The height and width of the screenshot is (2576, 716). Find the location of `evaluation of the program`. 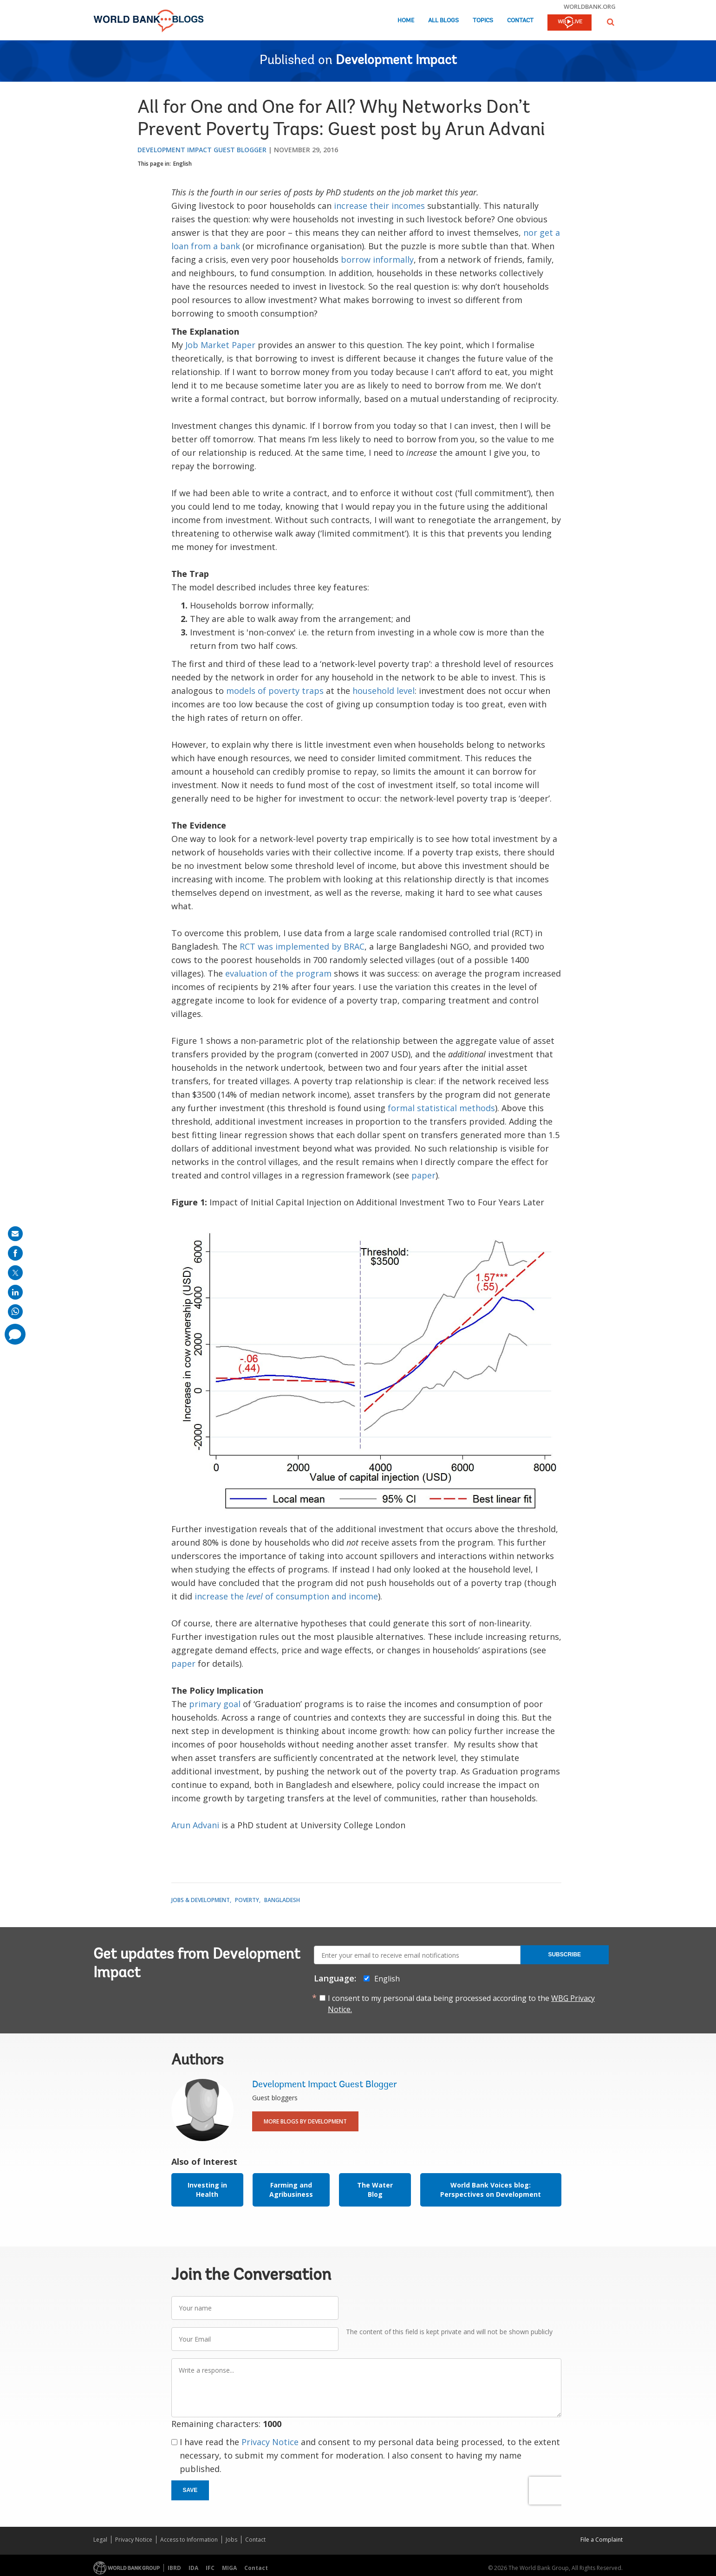

evaluation of the program is located at coordinates (278, 973).